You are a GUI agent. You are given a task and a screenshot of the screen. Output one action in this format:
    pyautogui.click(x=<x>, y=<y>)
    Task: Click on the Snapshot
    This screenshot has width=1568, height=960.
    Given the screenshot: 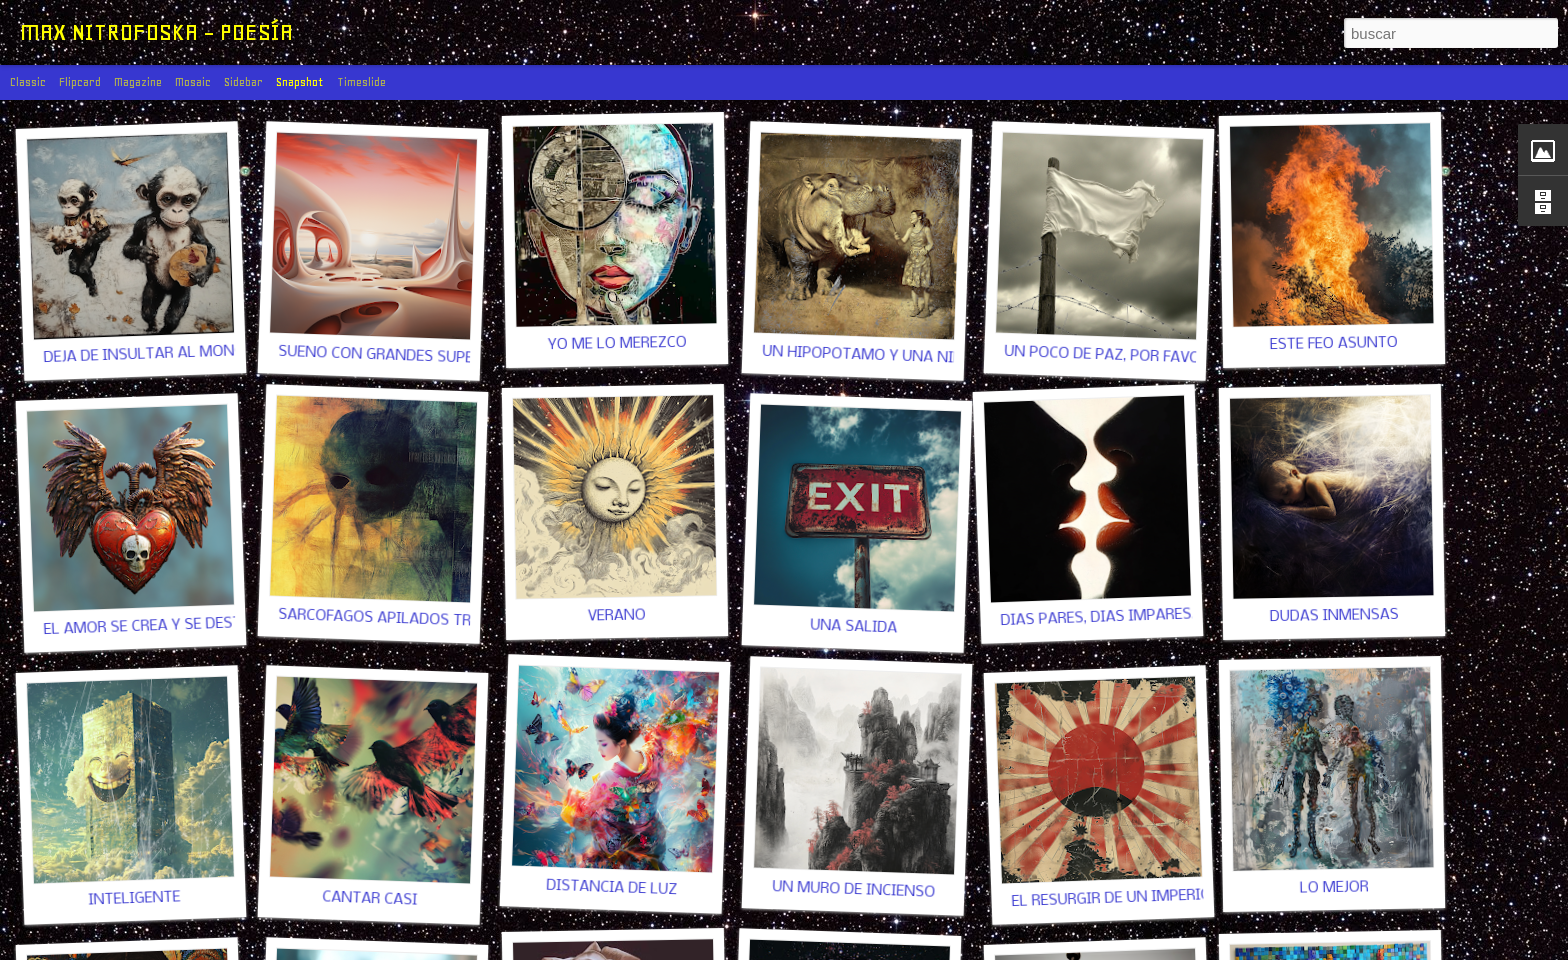 What is the action you would take?
    pyautogui.click(x=300, y=82)
    